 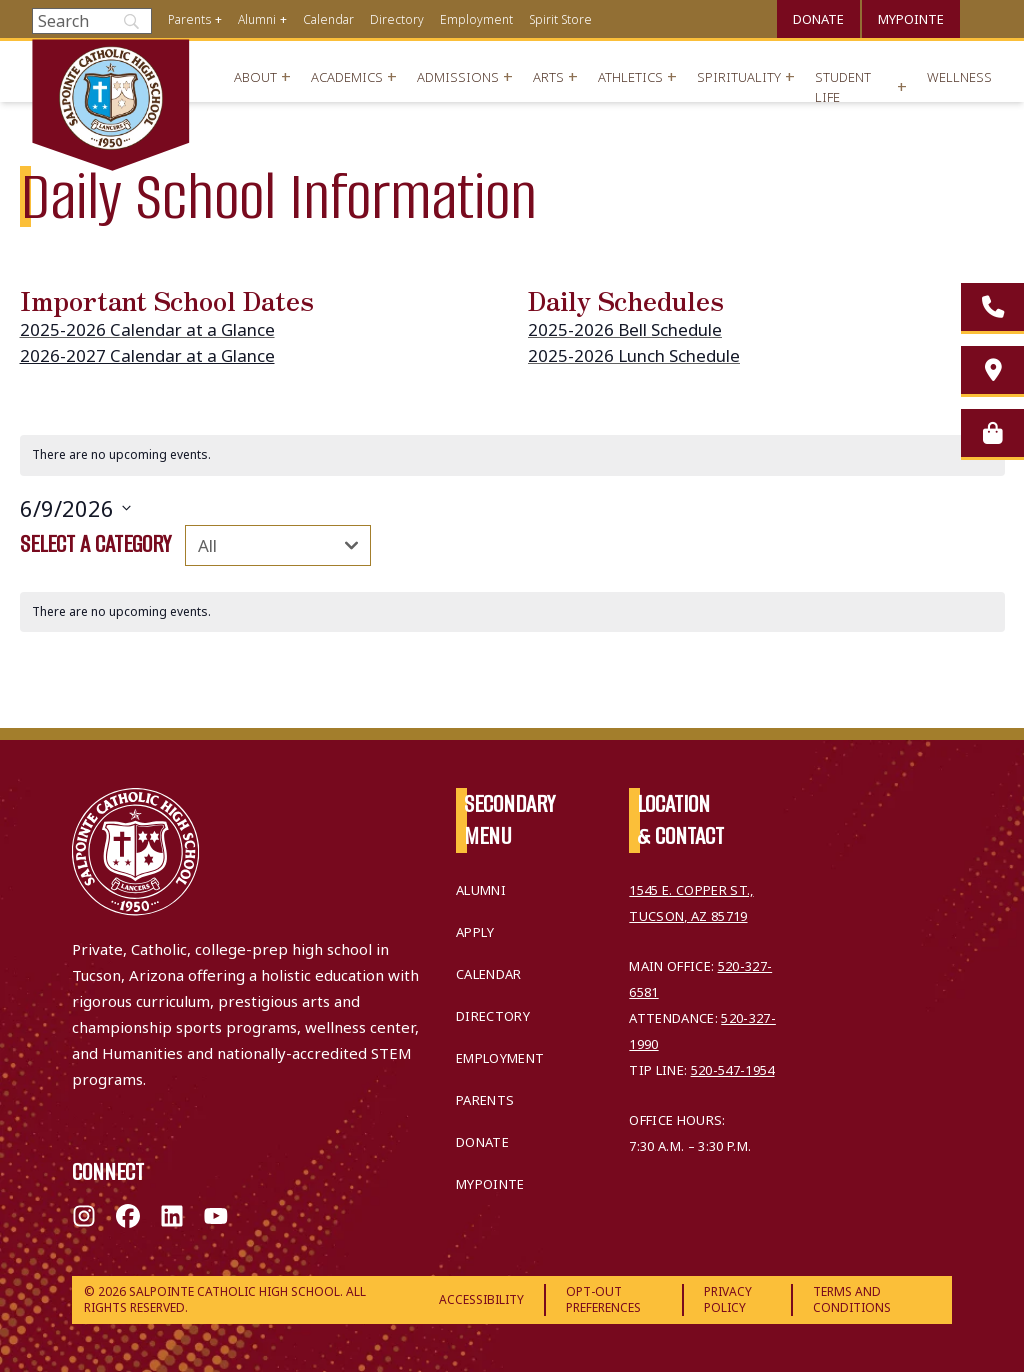 What do you see at coordinates (984, 16) in the screenshot?
I see `Translate` at bounding box center [984, 16].